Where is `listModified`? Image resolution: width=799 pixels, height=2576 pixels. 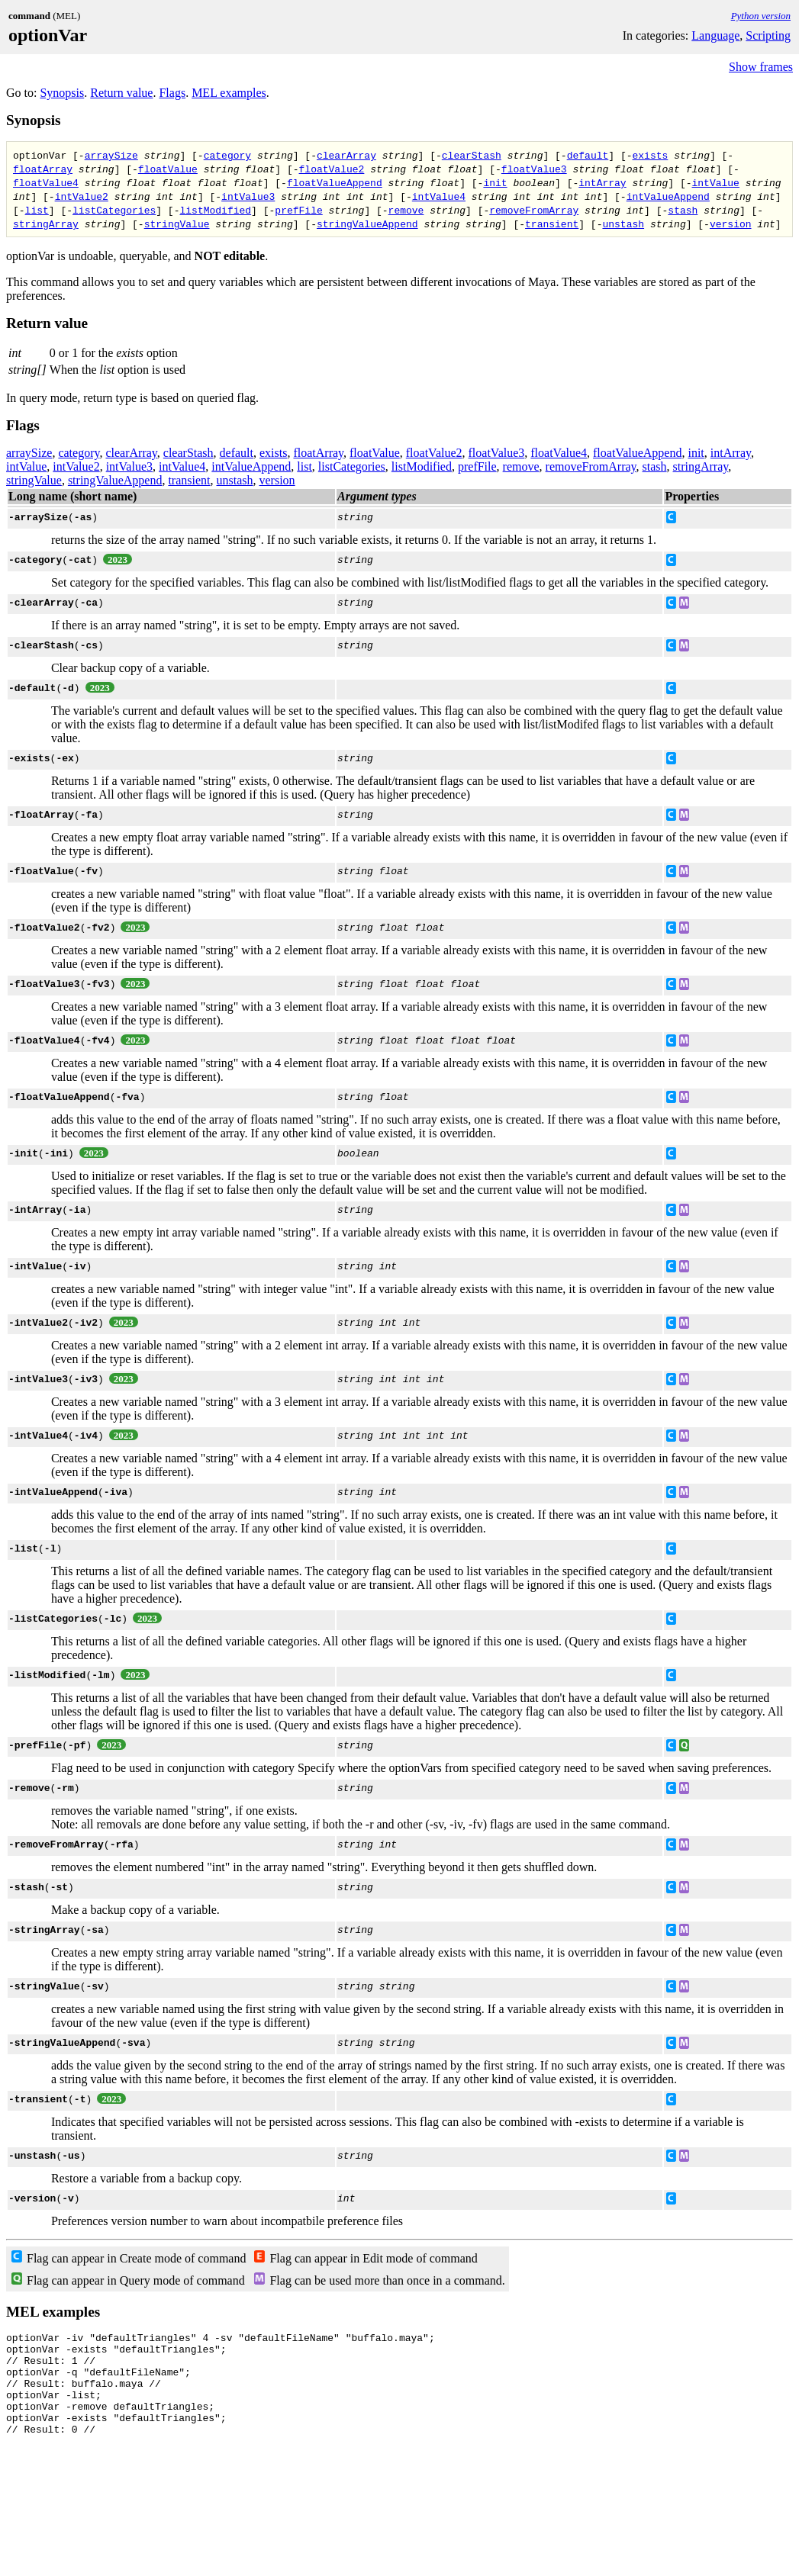 listModified is located at coordinates (215, 210).